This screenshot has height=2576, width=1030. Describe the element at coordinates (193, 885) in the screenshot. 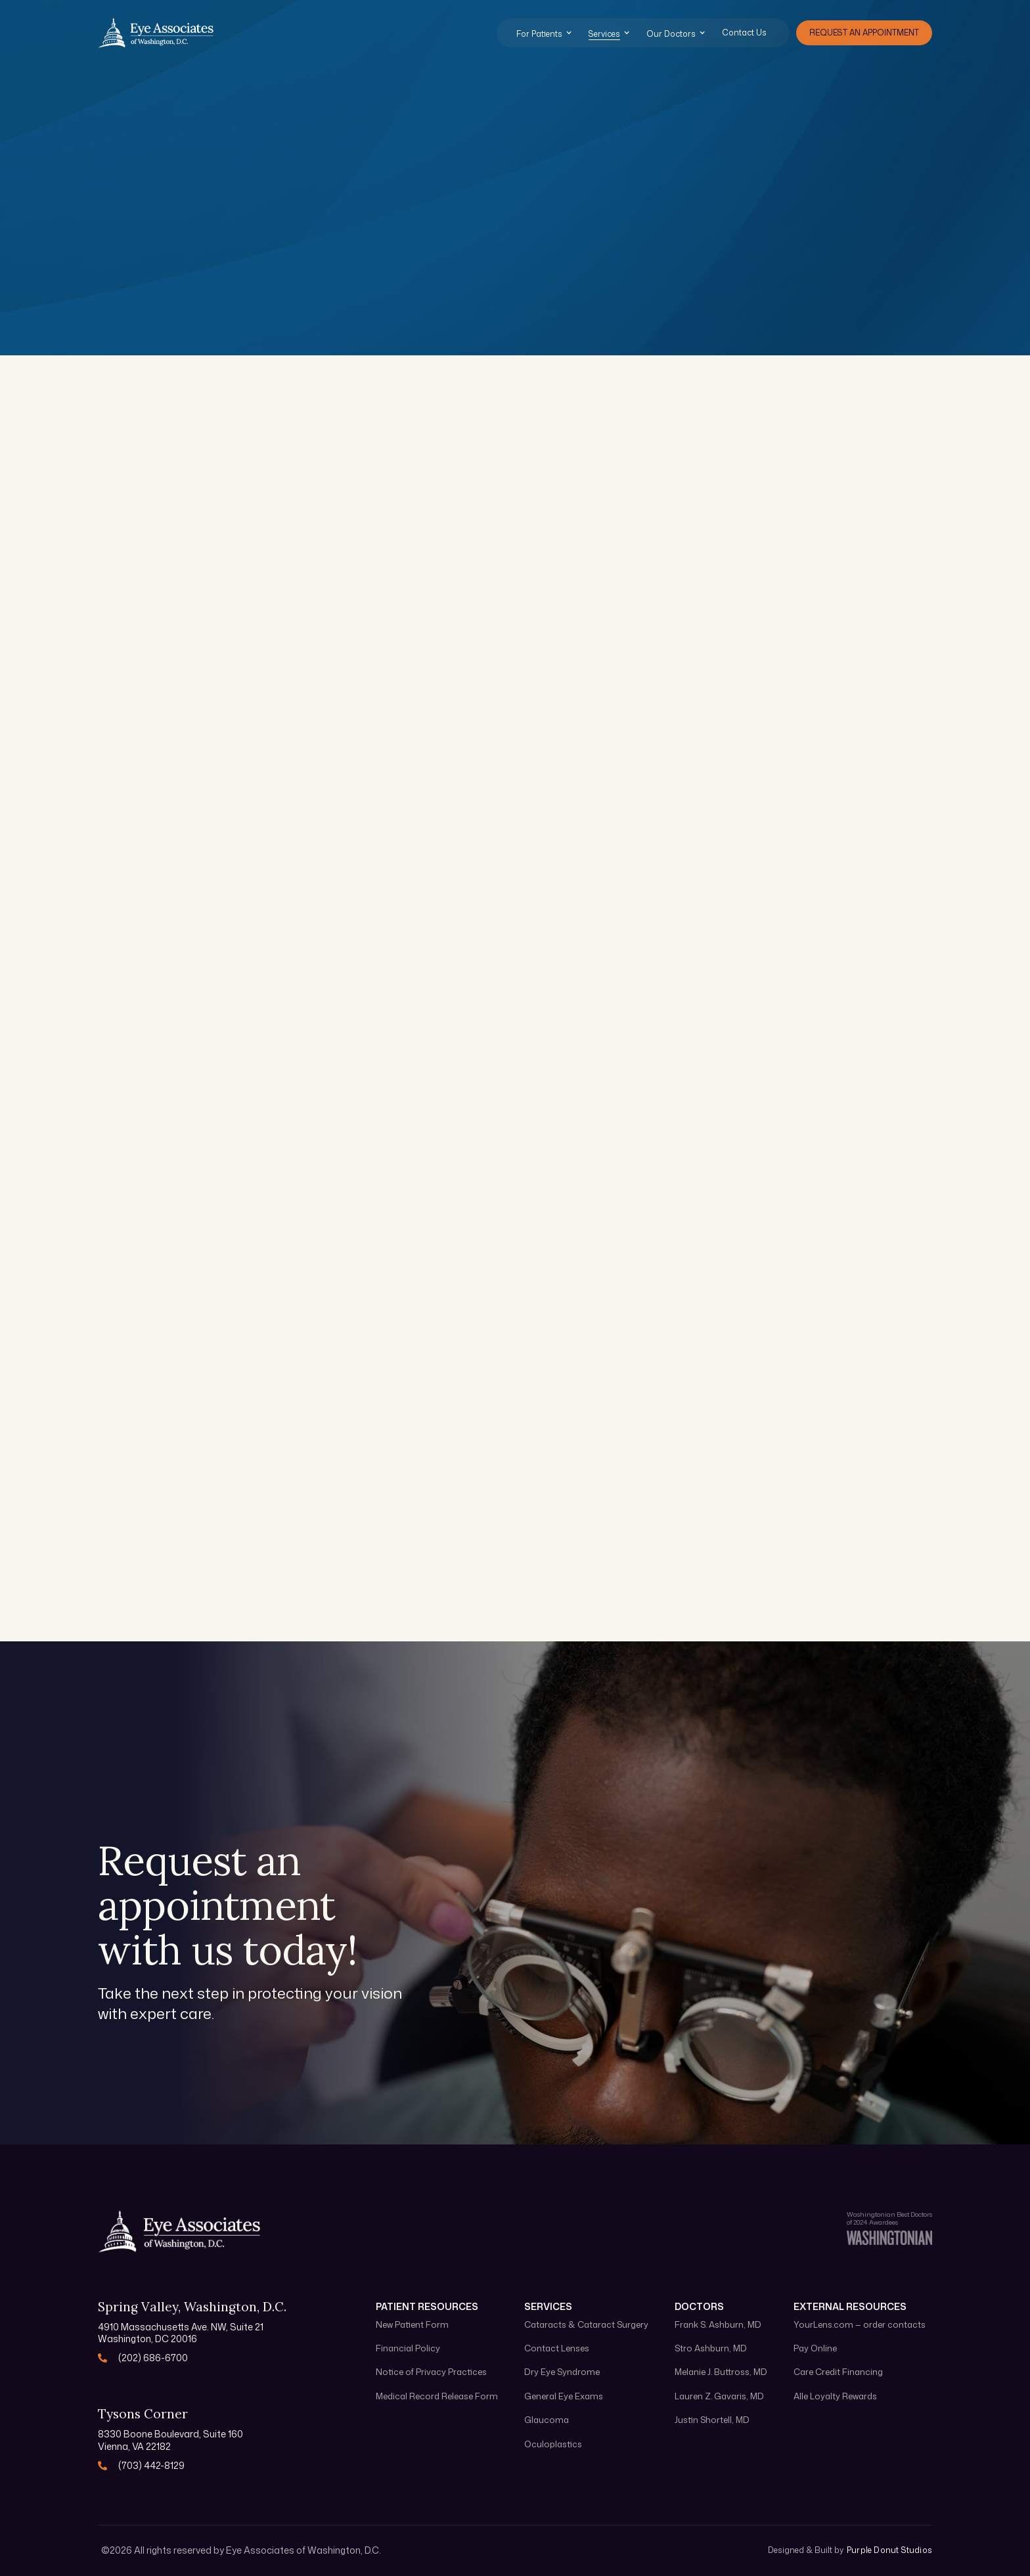

I see `Oculoplastics` at that location.